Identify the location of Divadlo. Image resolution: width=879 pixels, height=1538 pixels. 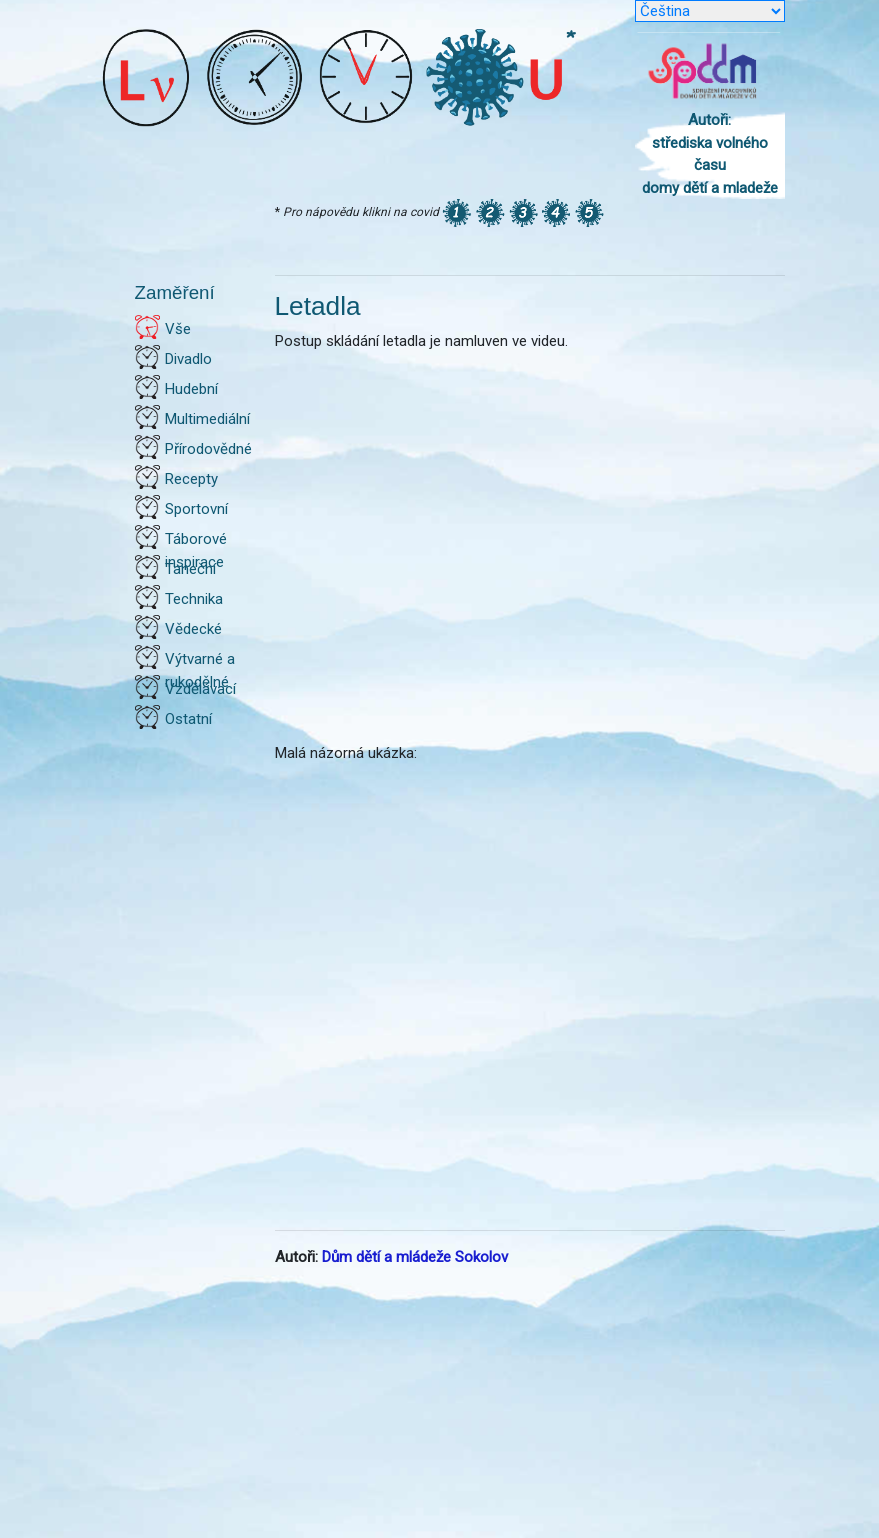
(188, 359).